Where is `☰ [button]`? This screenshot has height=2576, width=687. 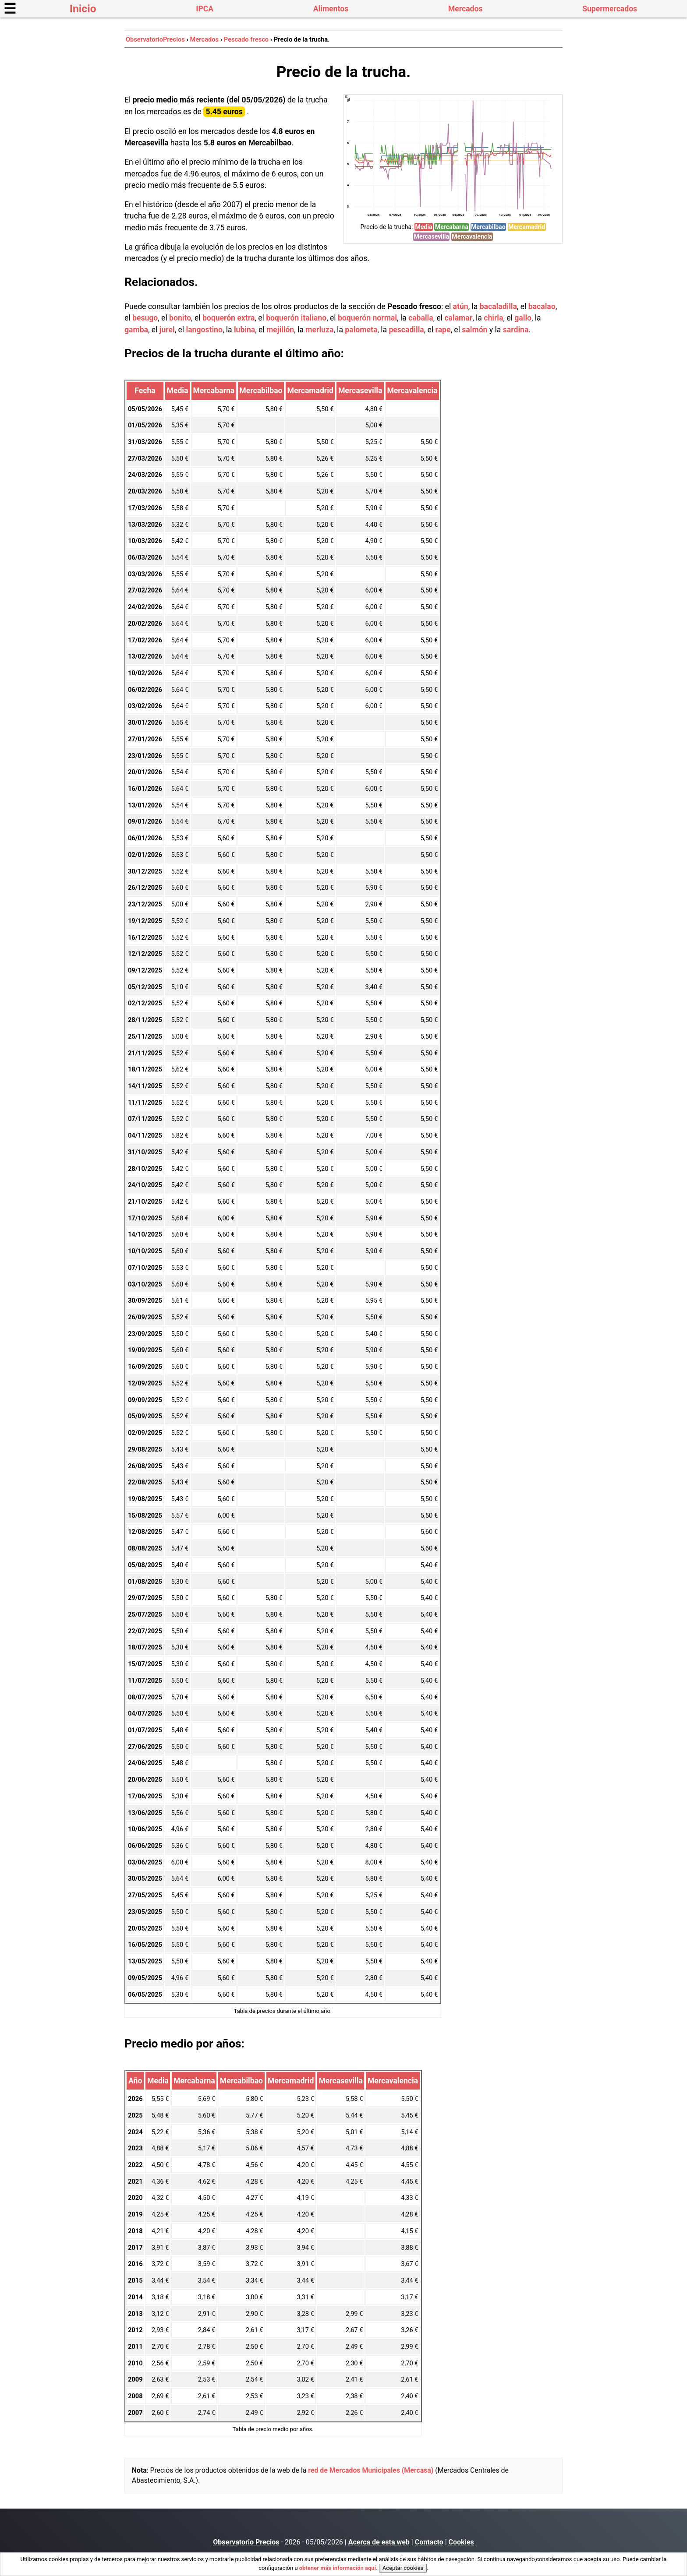
☰ [button] is located at coordinates (10, 8).